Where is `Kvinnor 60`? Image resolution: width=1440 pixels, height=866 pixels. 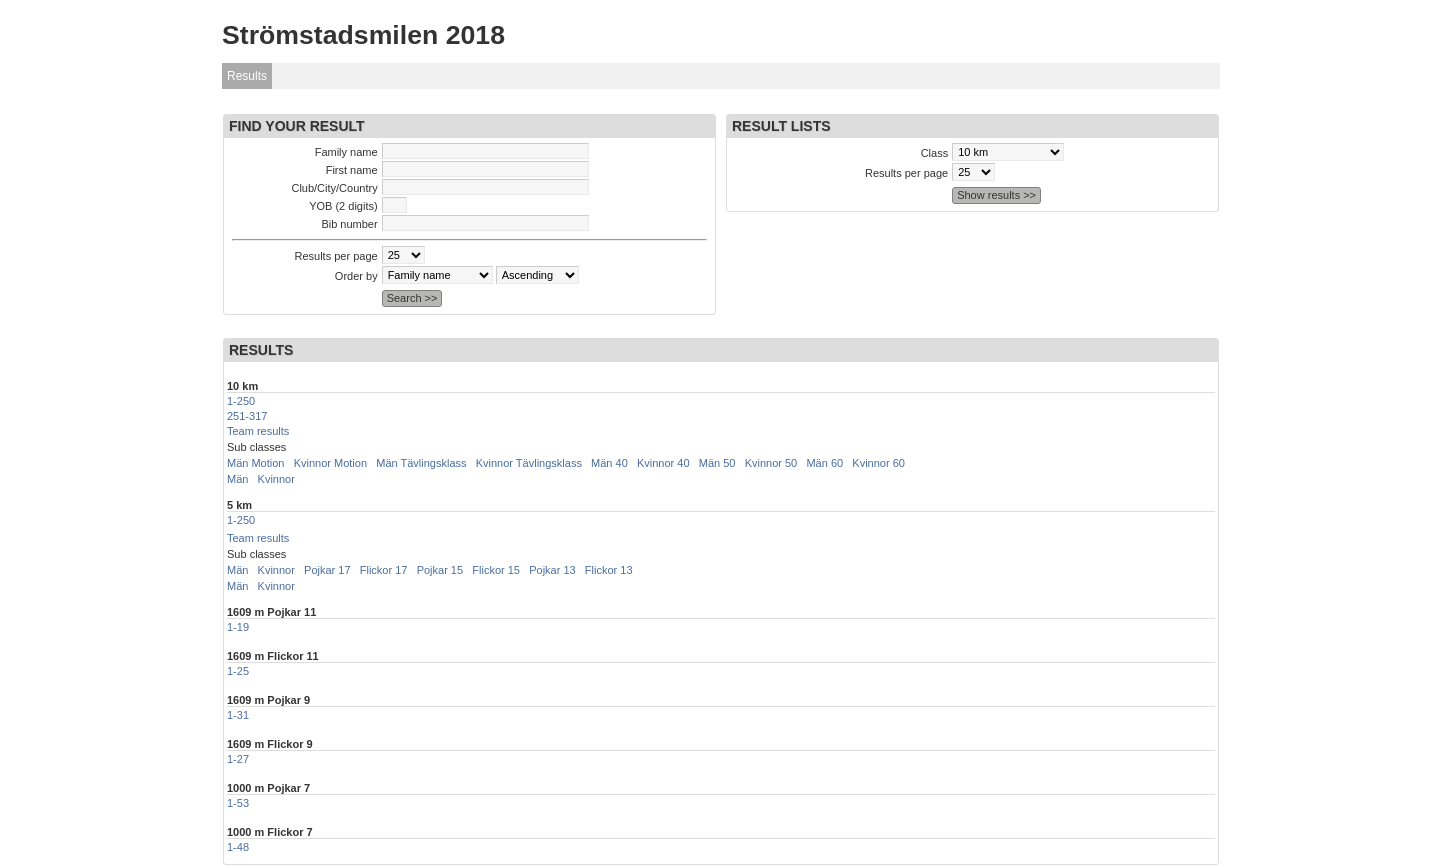
Kvinnor 60 is located at coordinates (878, 463).